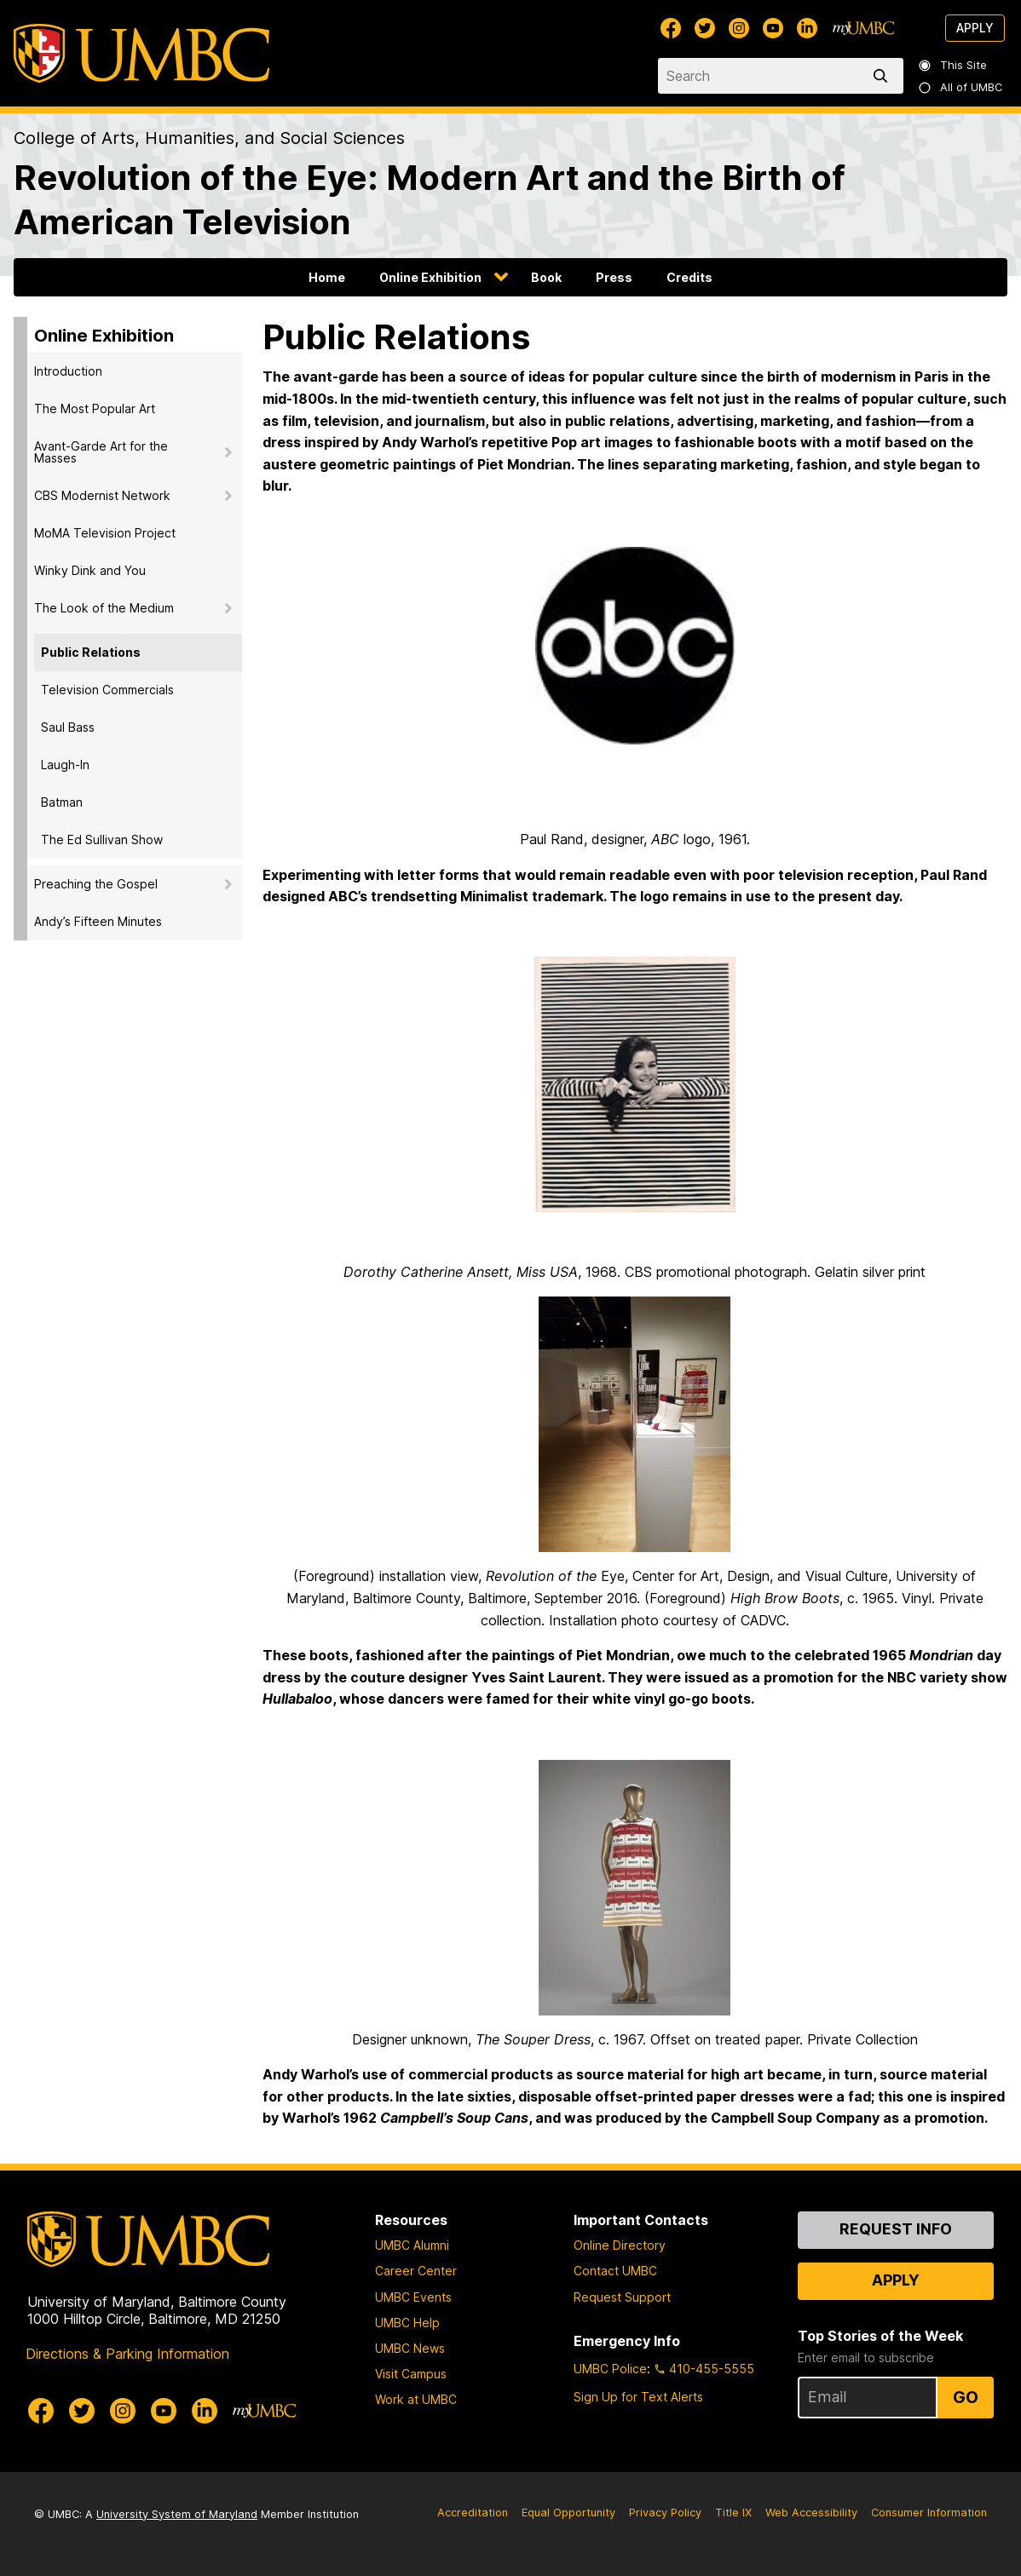 This screenshot has height=2576, width=1021. What do you see at coordinates (94, 408) in the screenshot?
I see `The Most Popular Art` at bounding box center [94, 408].